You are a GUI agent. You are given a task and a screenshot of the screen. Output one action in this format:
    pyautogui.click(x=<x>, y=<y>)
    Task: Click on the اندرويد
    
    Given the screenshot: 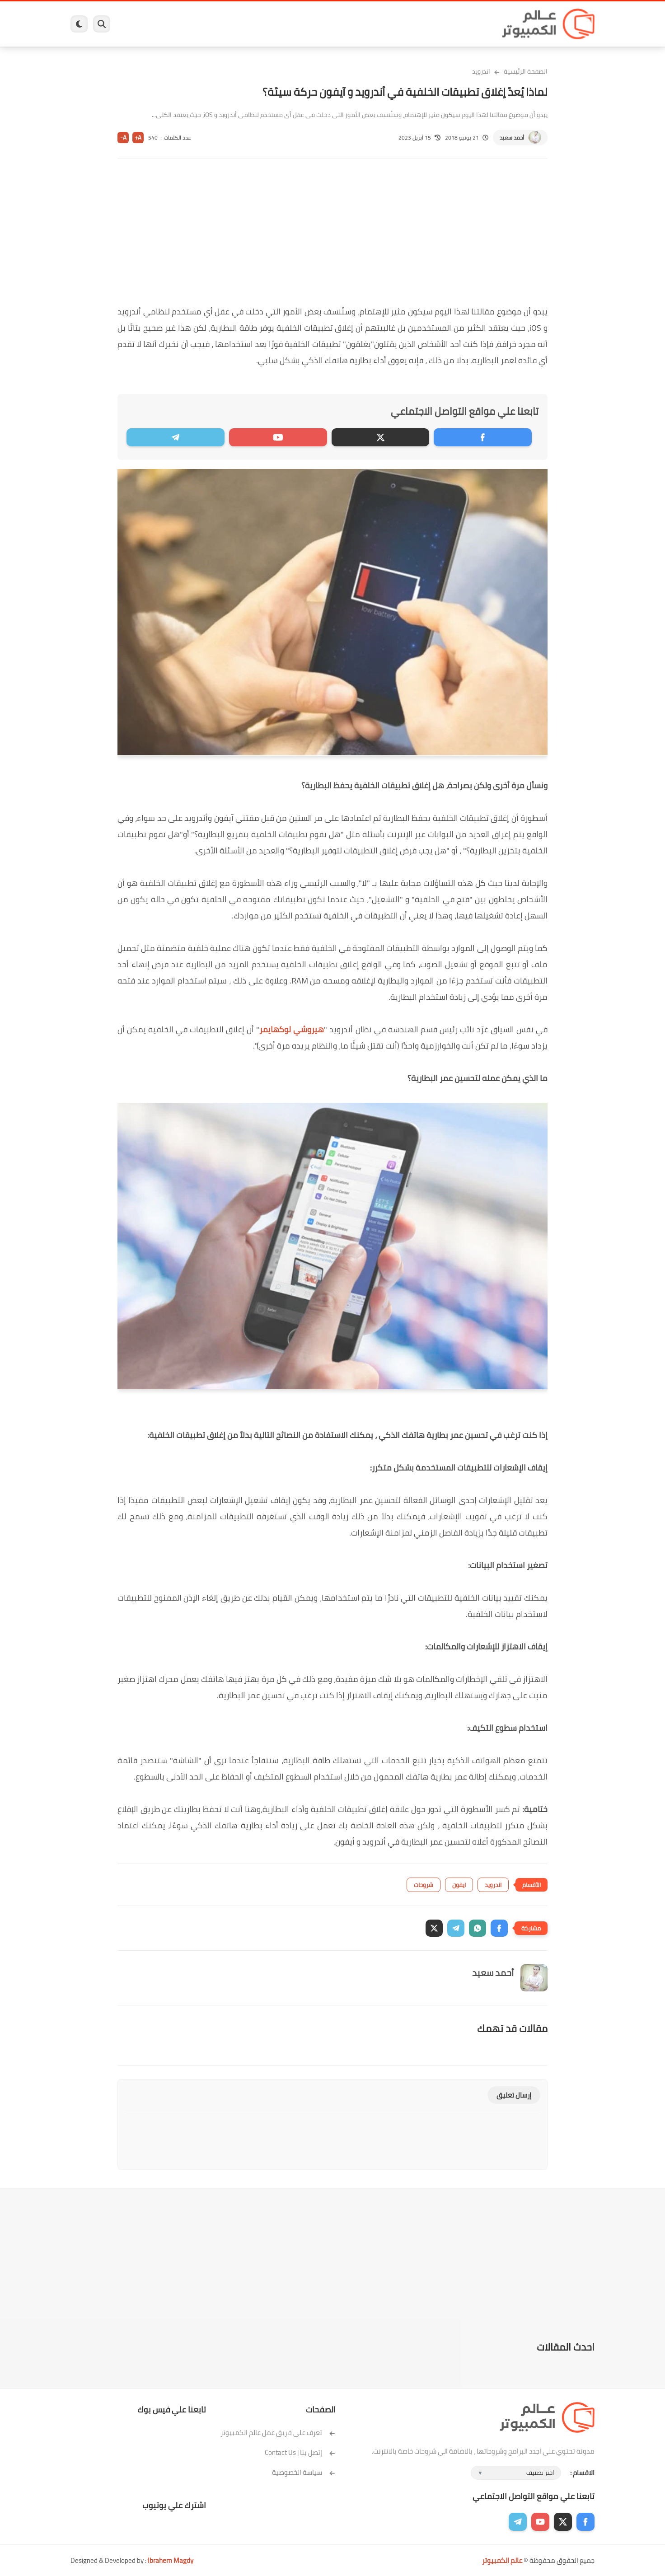 What is the action you would take?
    pyautogui.click(x=234, y=24)
    